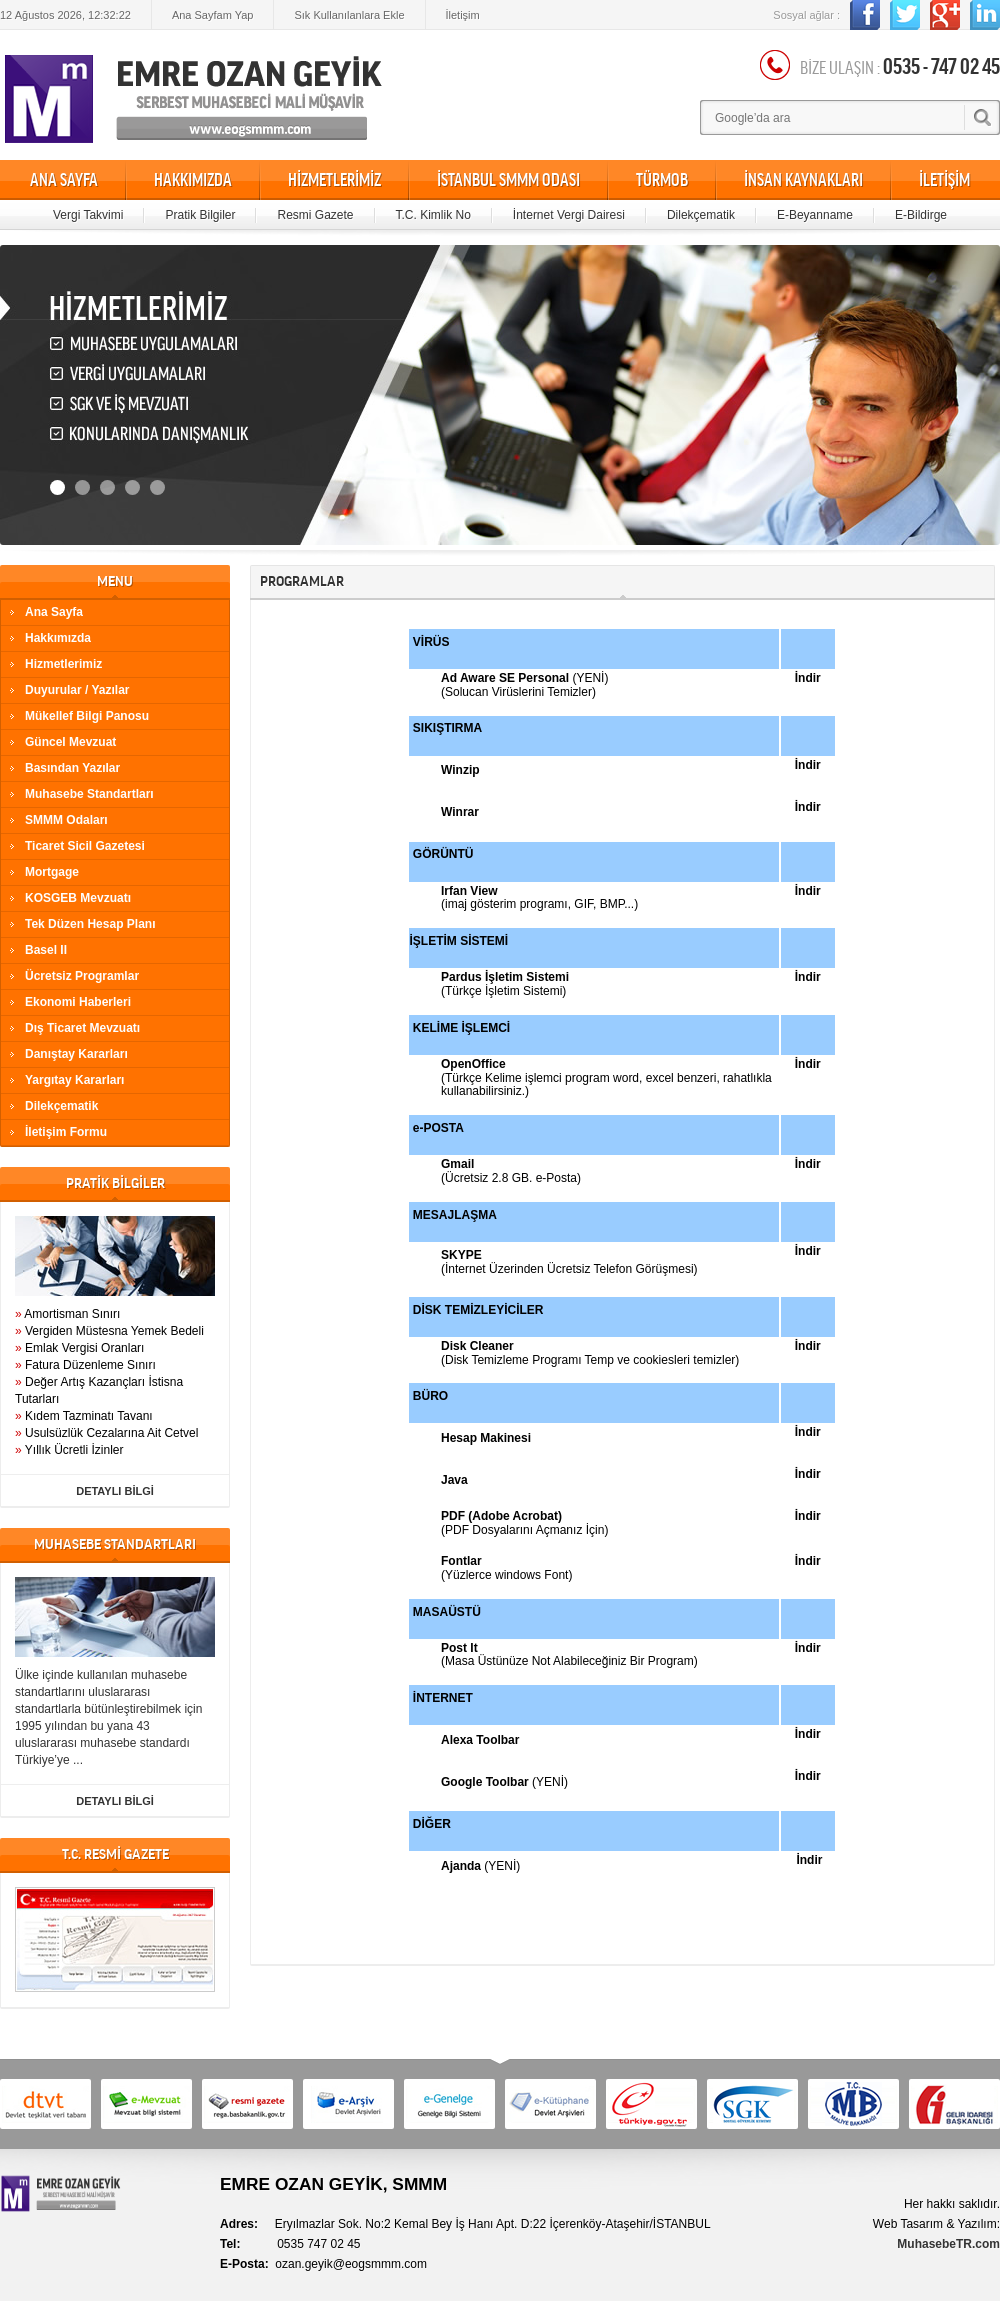 This screenshot has width=1000, height=2301. What do you see at coordinates (193, 180) in the screenshot?
I see `HAKKIMIZDA` at bounding box center [193, 180].